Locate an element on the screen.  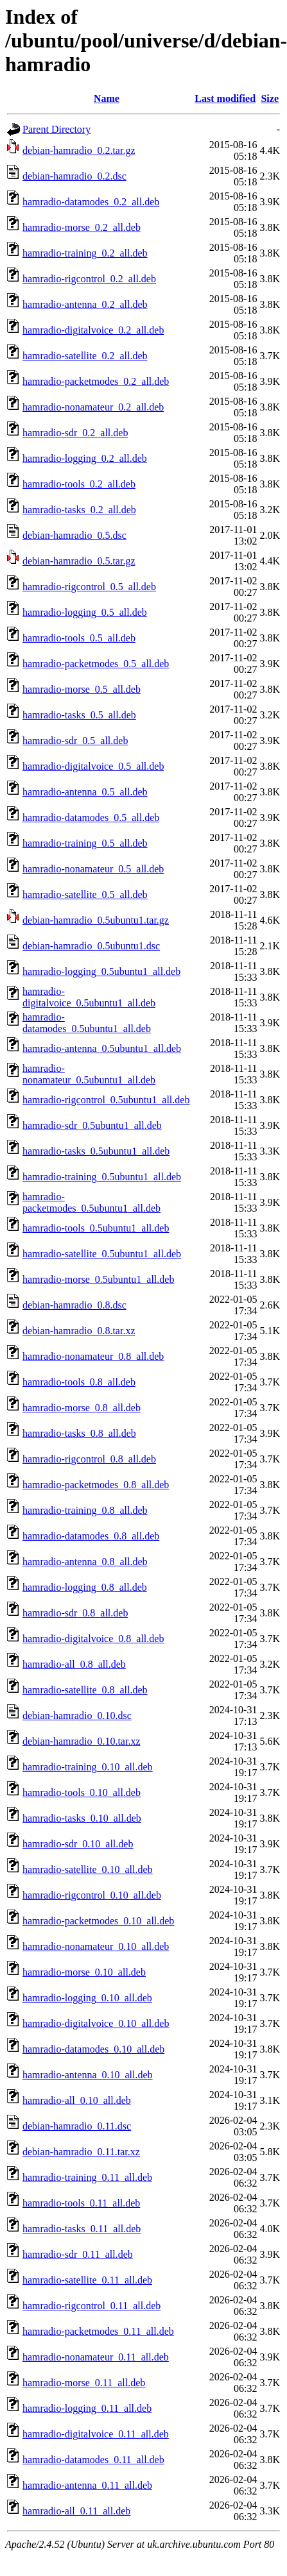
Parent Directory is located at coordinates (56, 129).